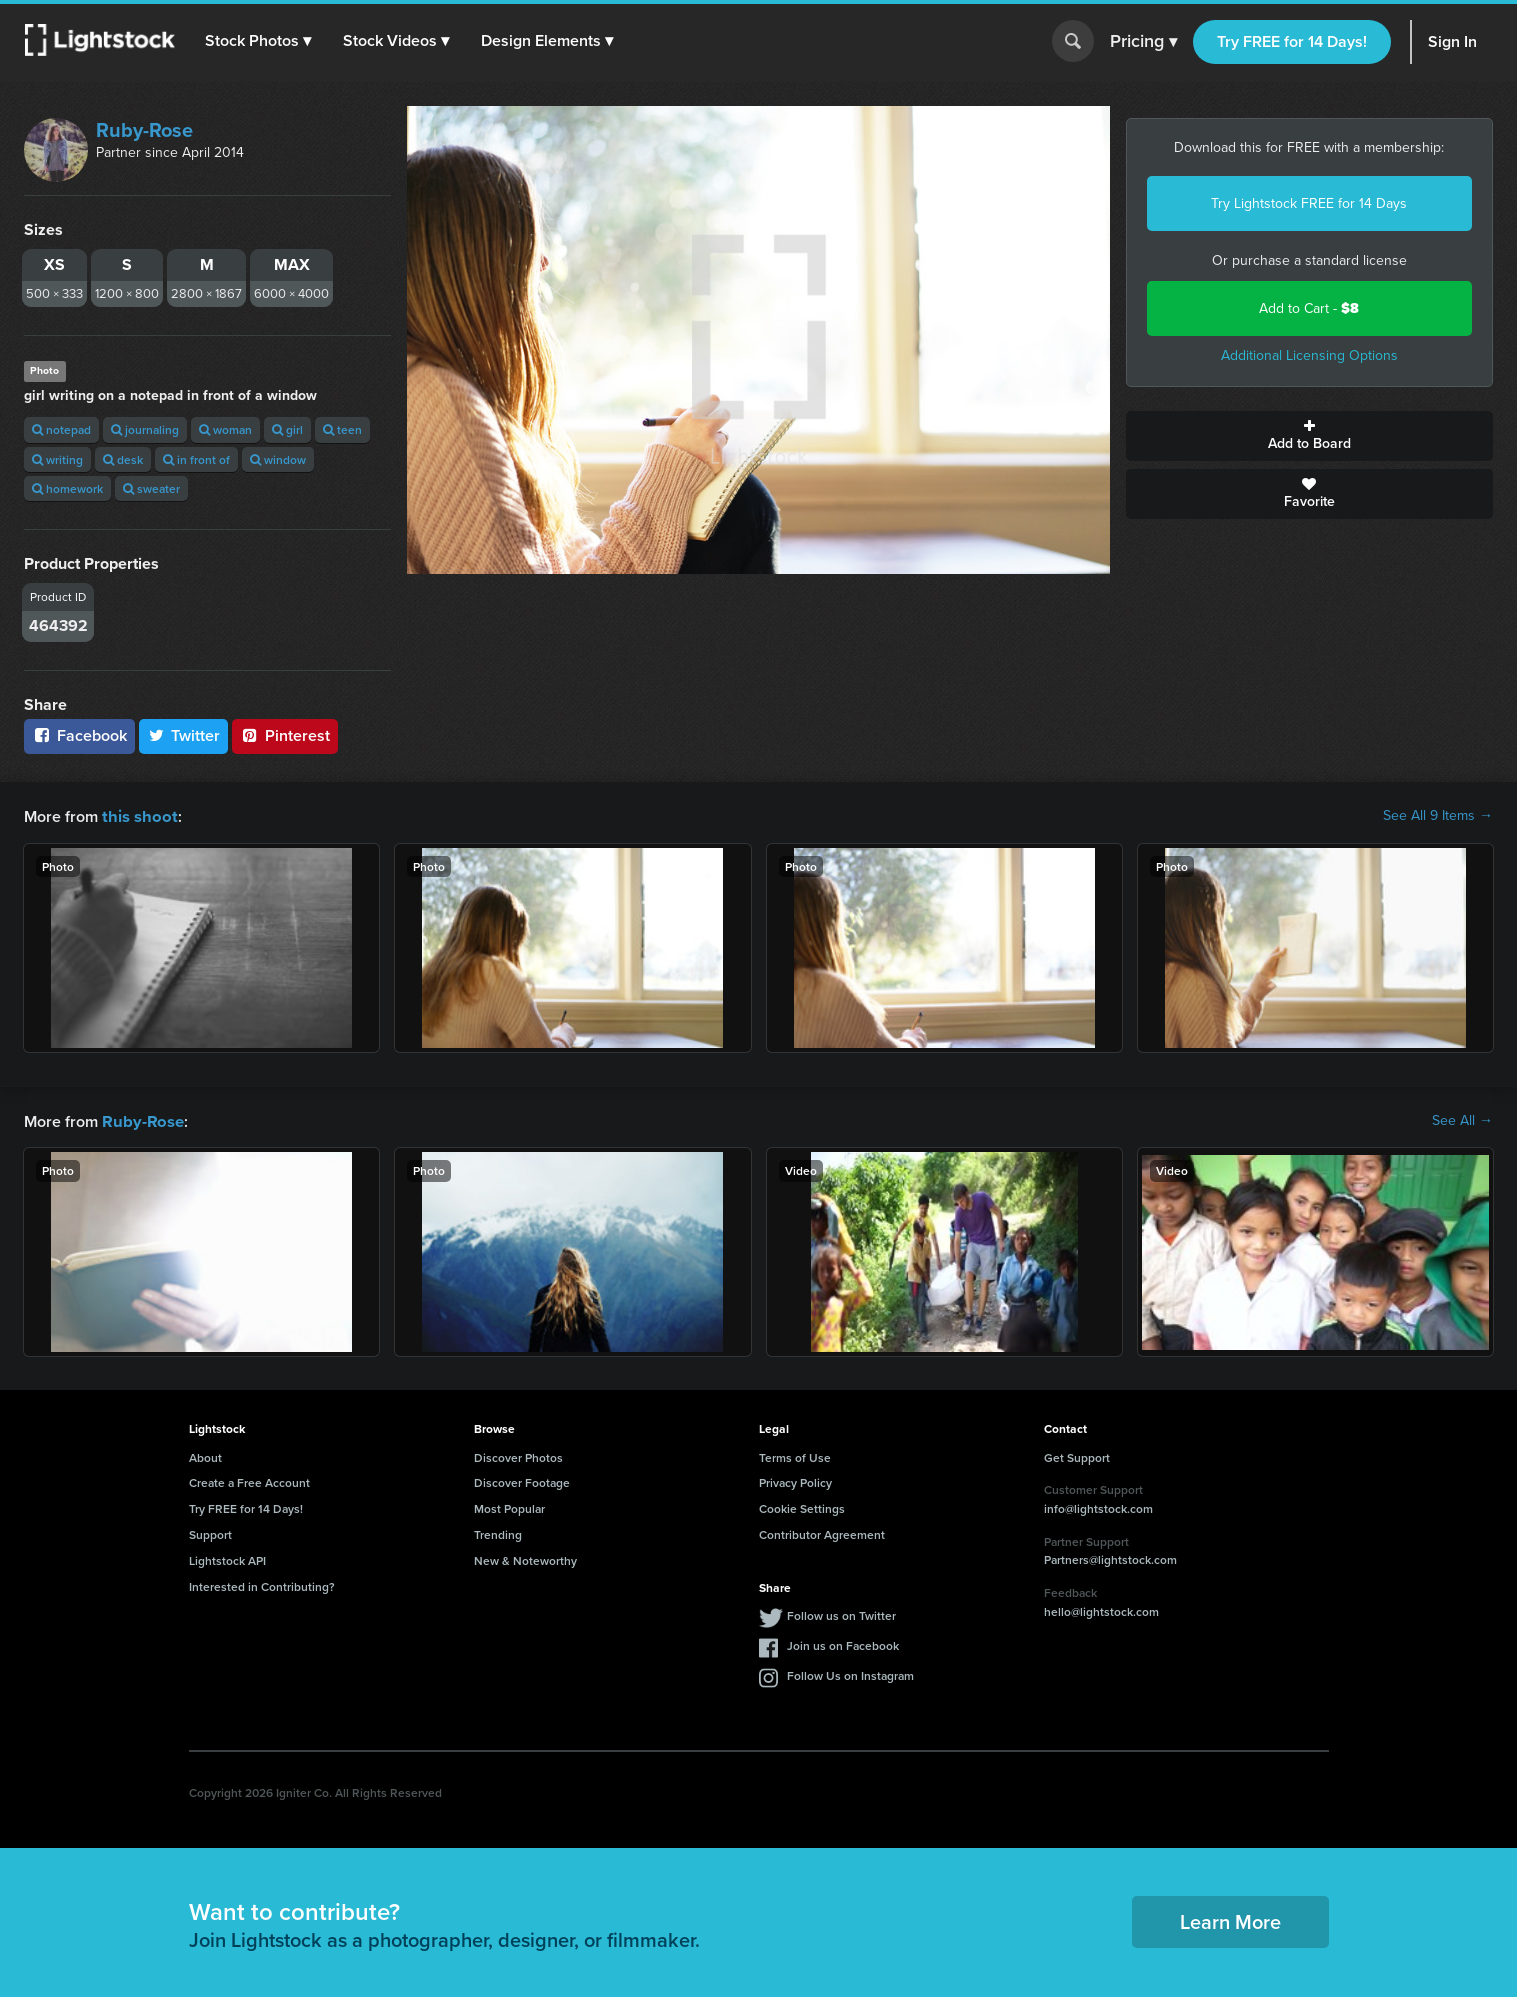 This screenshot has width=1517, height=1997. What do you see at coordinates (1309, 355) in the screenshot?
I see `Additional Licensing Options` at bounding box center [1309, 355].